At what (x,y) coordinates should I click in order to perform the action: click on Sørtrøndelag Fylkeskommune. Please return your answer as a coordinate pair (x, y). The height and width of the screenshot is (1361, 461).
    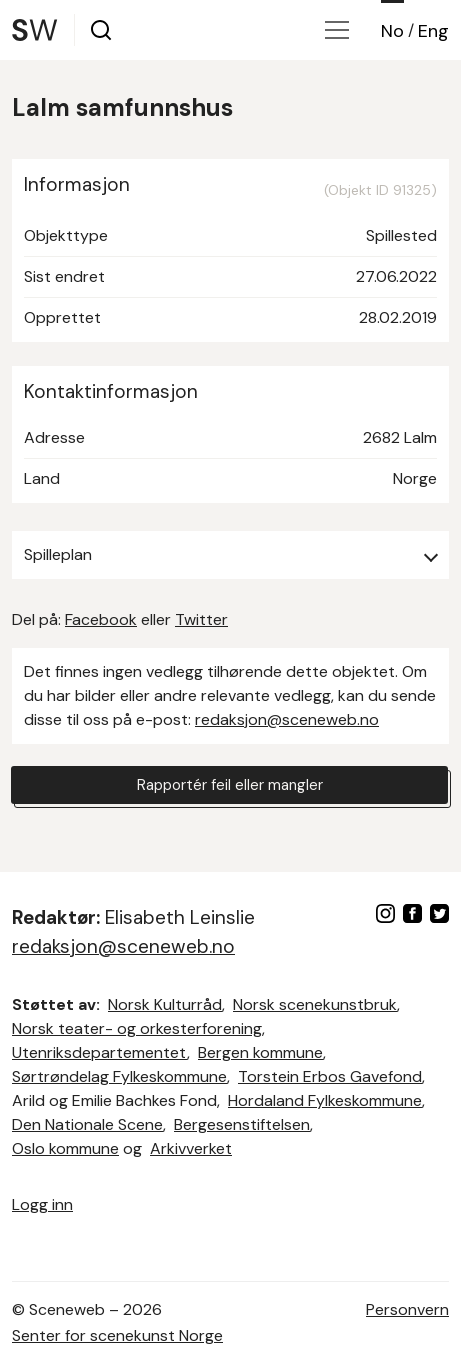
    Looking at the image, I should click on (119, 1076).